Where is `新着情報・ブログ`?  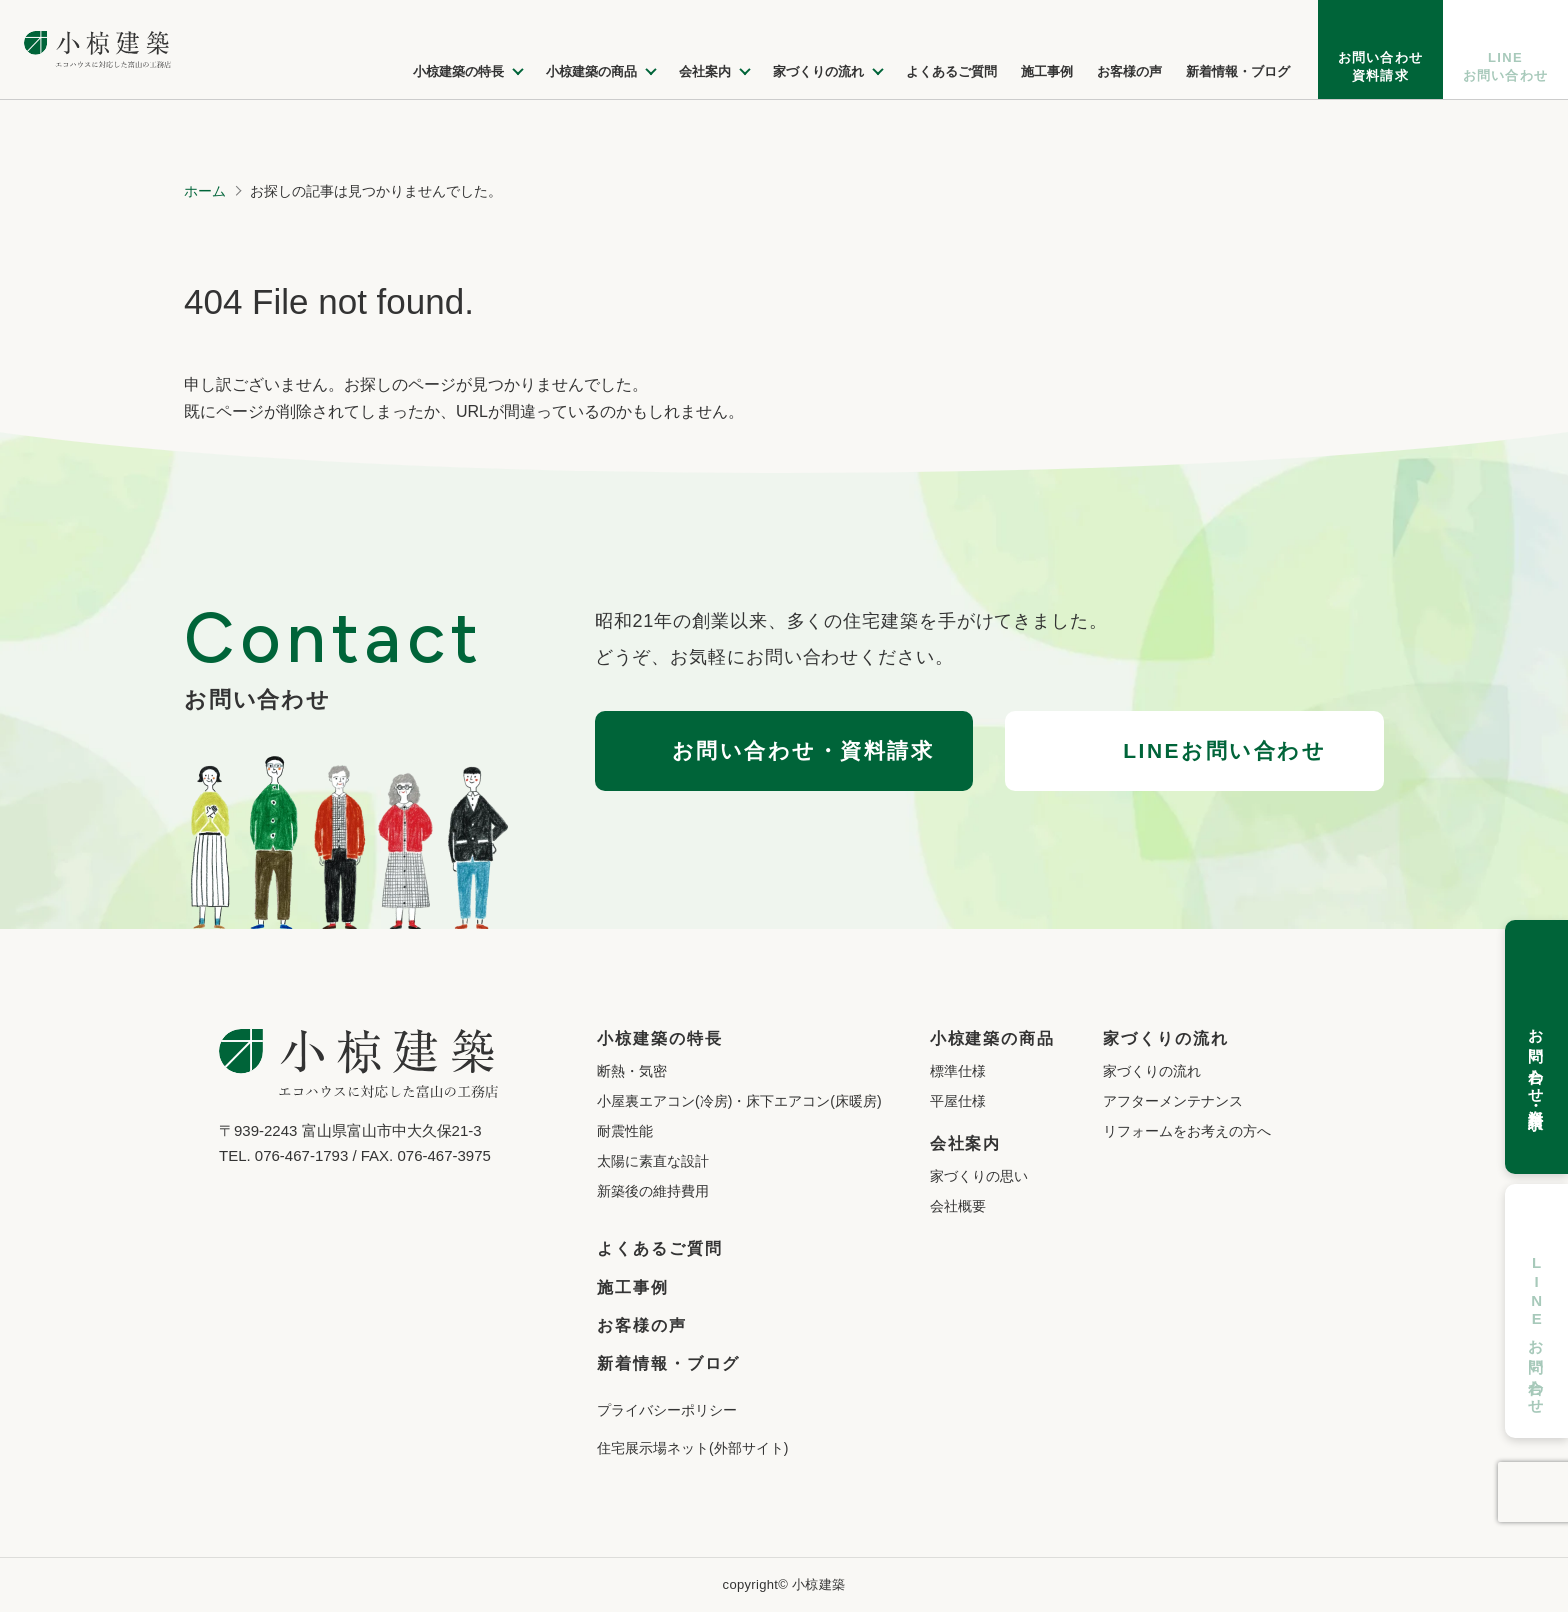
新着情報・ブログ is located at coordinates (668, 1363).